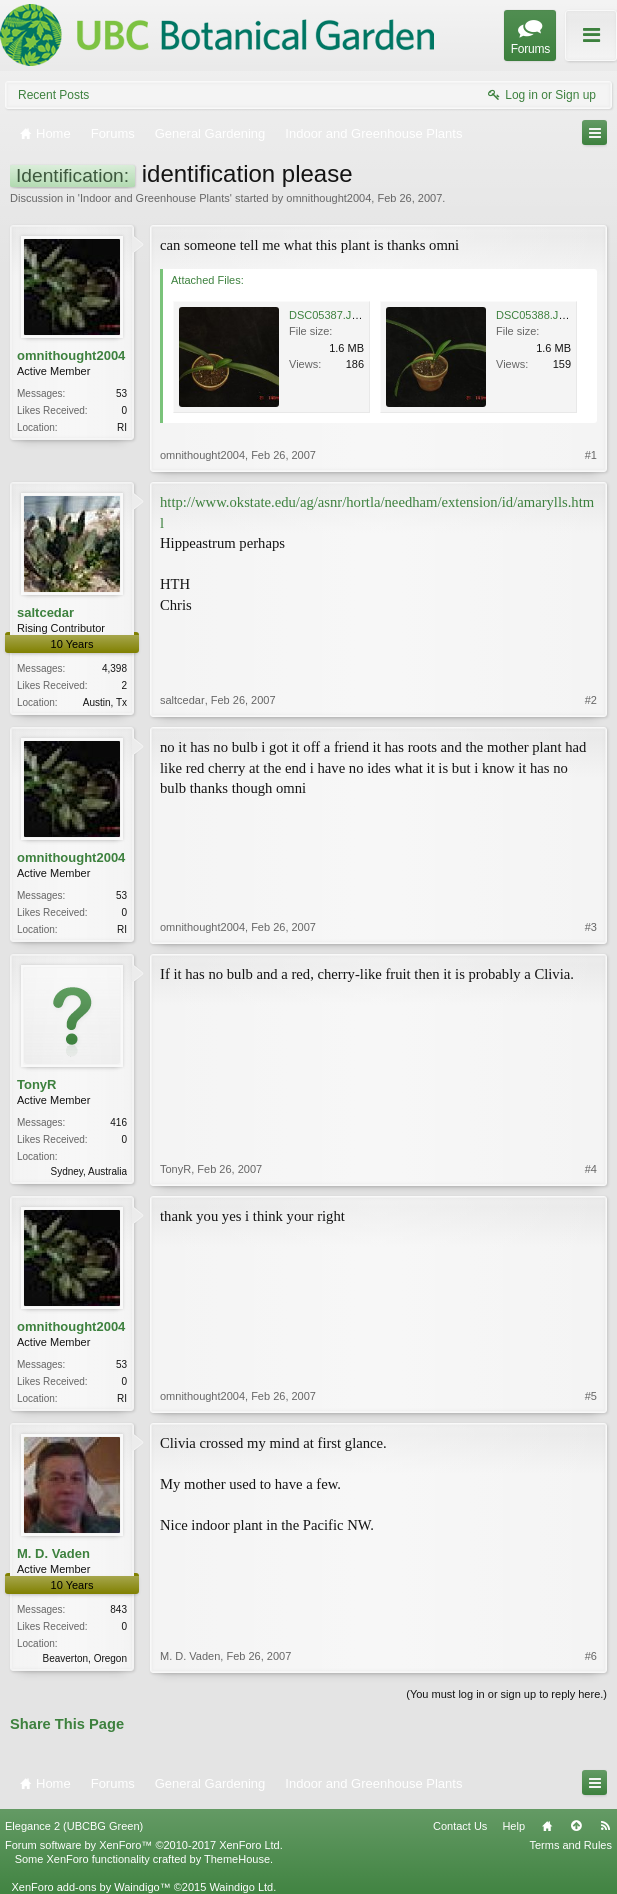  What do you see at coordinates (45, 612) in the screenshot?
I see `saltcedar` at bounding box center [45, 612].